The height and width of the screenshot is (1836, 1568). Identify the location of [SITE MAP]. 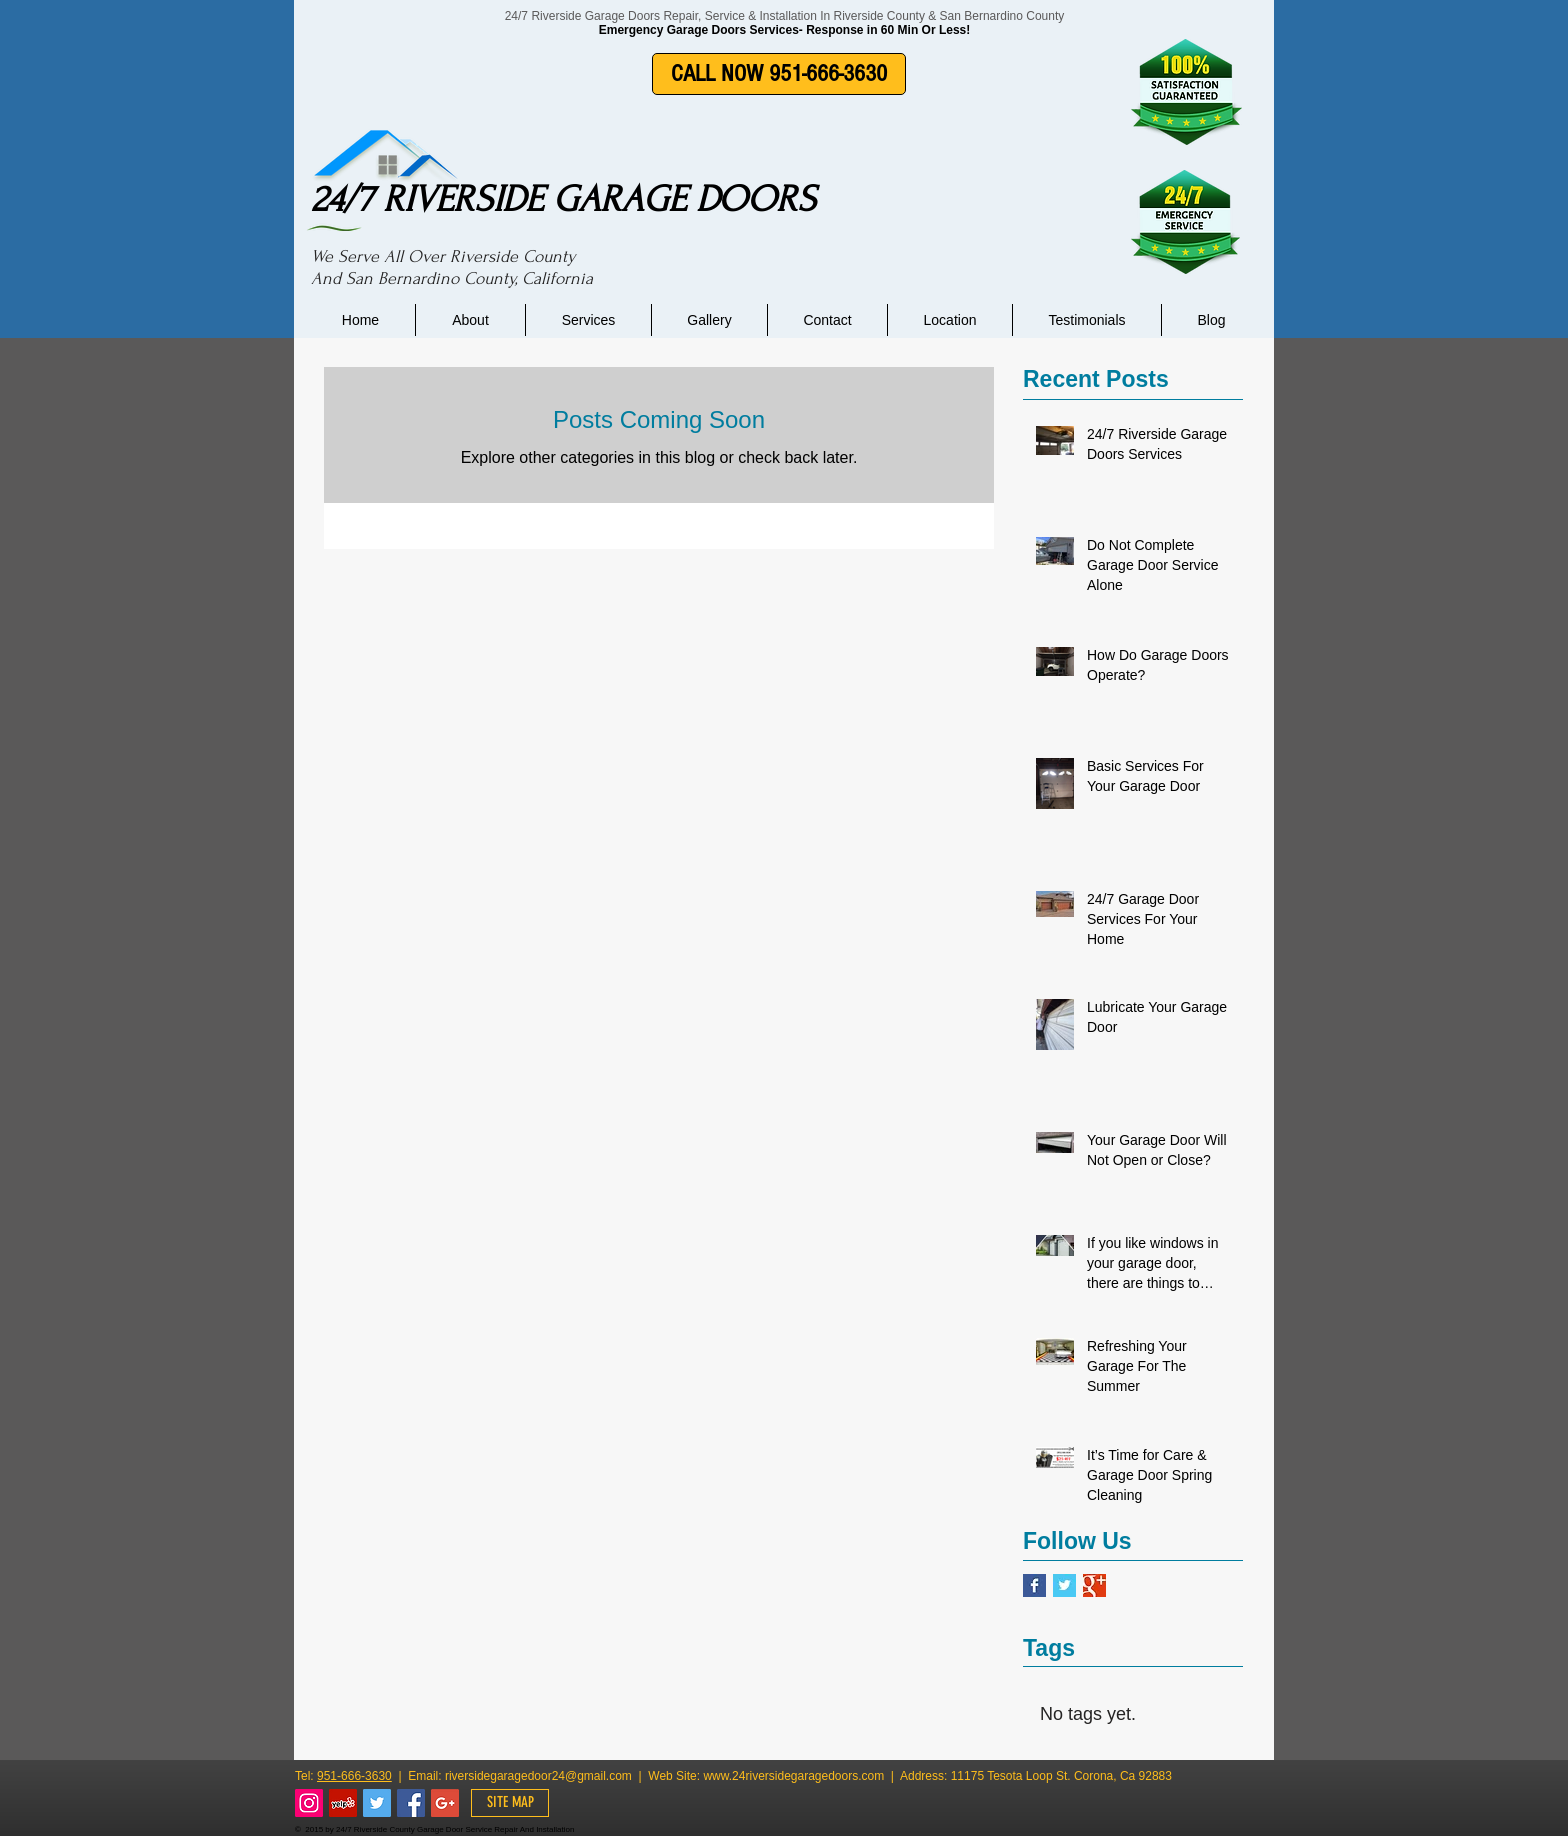
(510, 1803).